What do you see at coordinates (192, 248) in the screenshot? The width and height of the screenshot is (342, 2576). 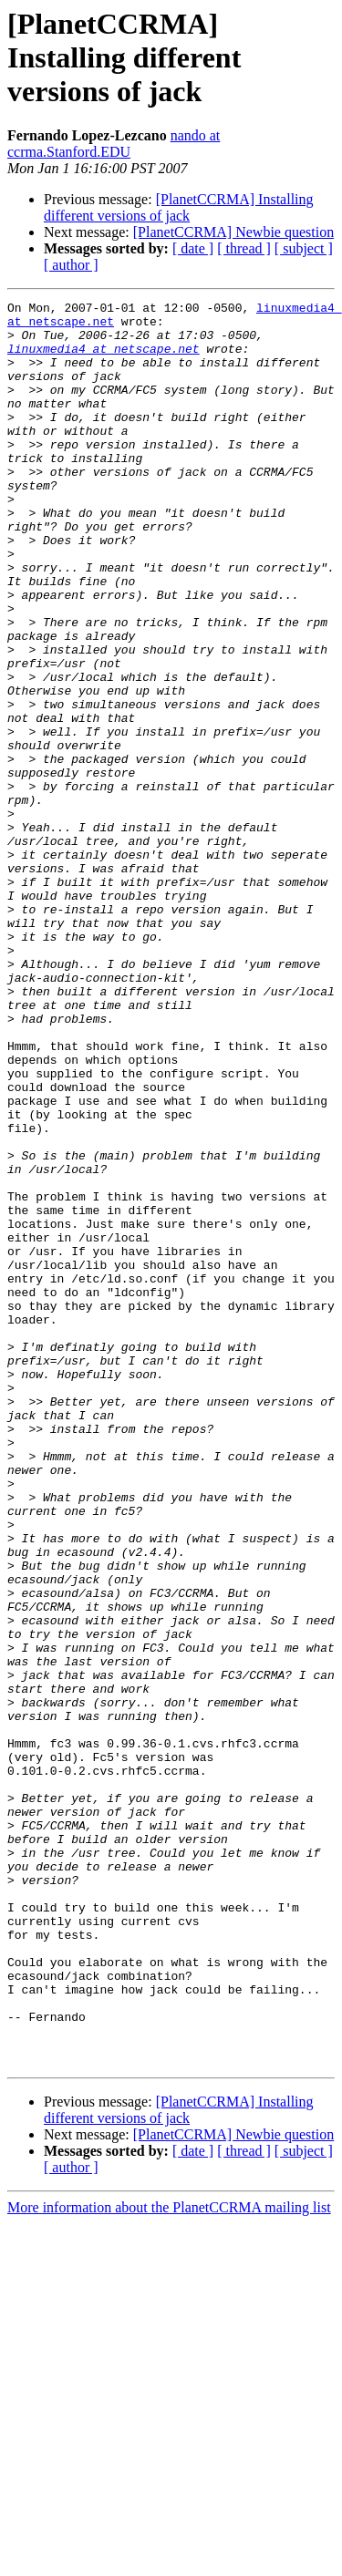 I see `[ date ]` at bounding box center [192, 248].